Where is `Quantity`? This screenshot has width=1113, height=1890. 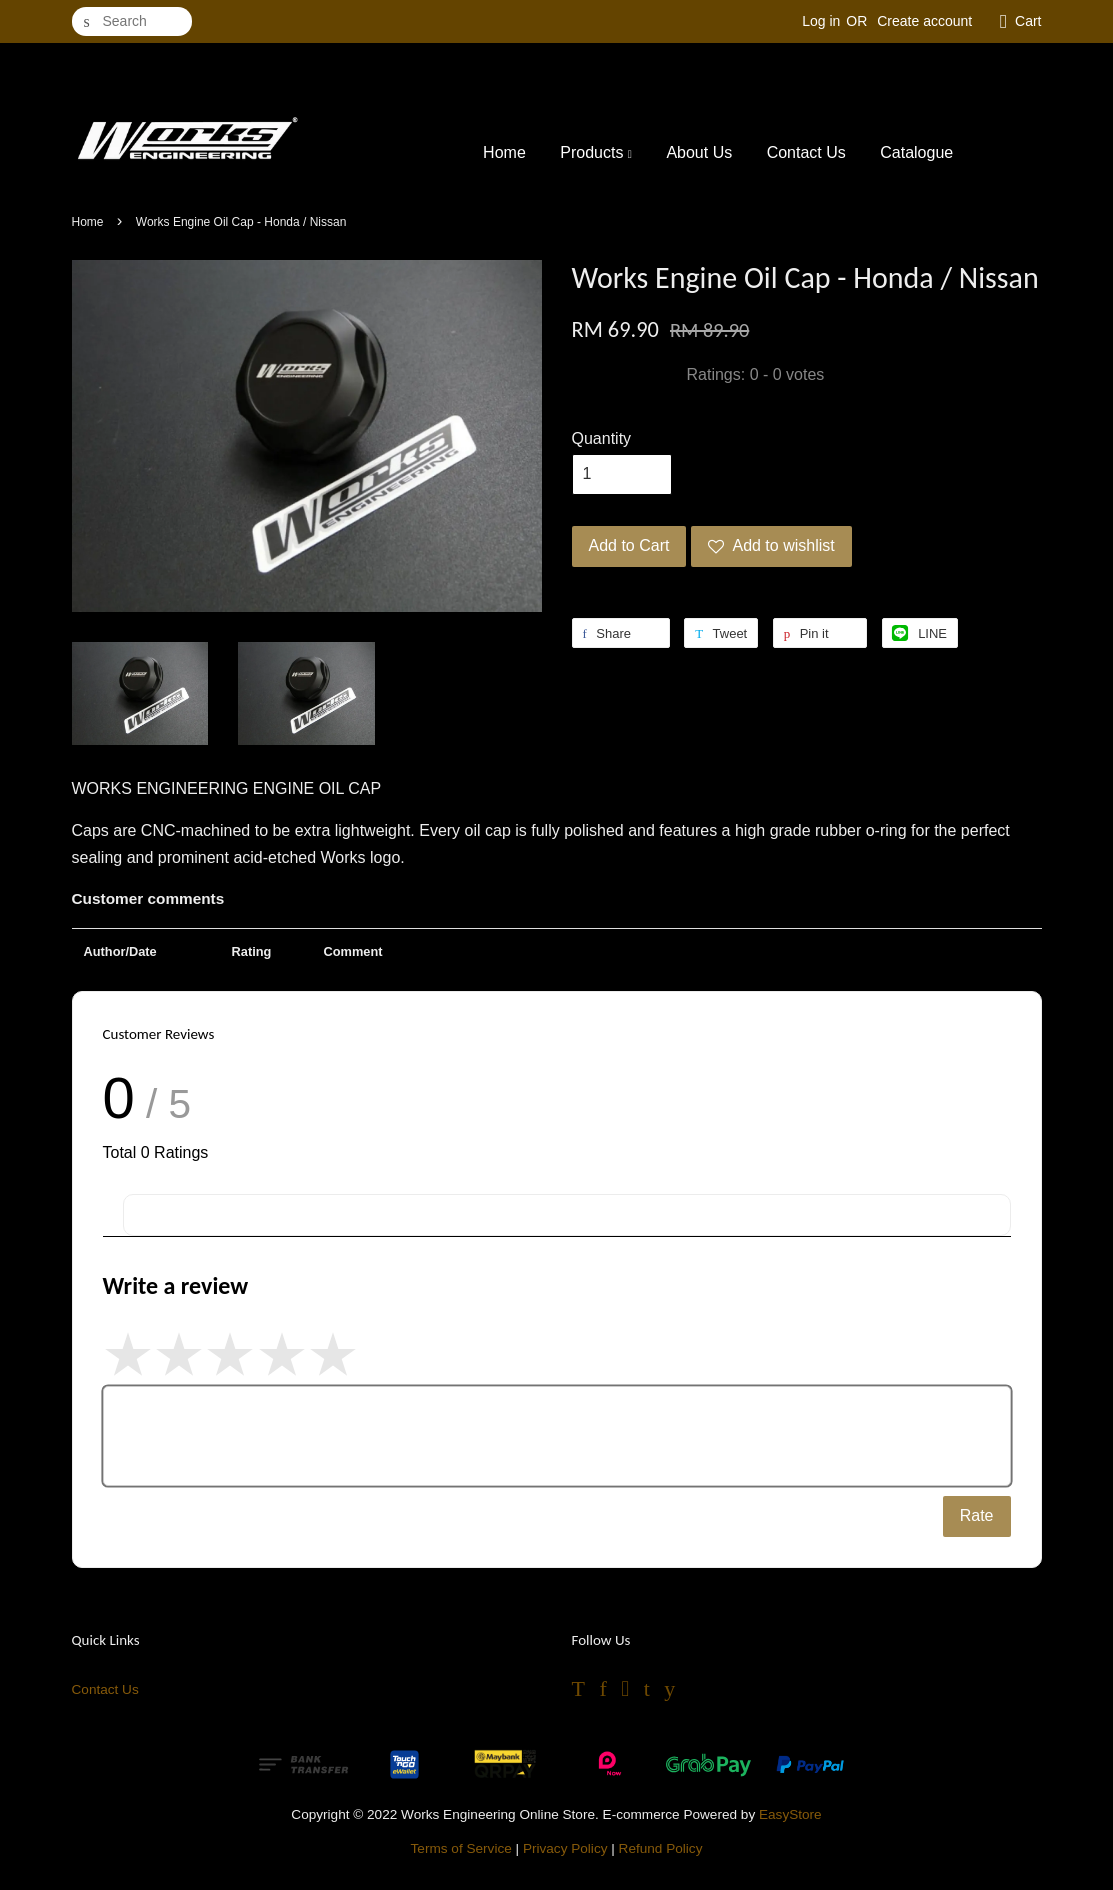
Quantity is located at coordinates (602, 438).